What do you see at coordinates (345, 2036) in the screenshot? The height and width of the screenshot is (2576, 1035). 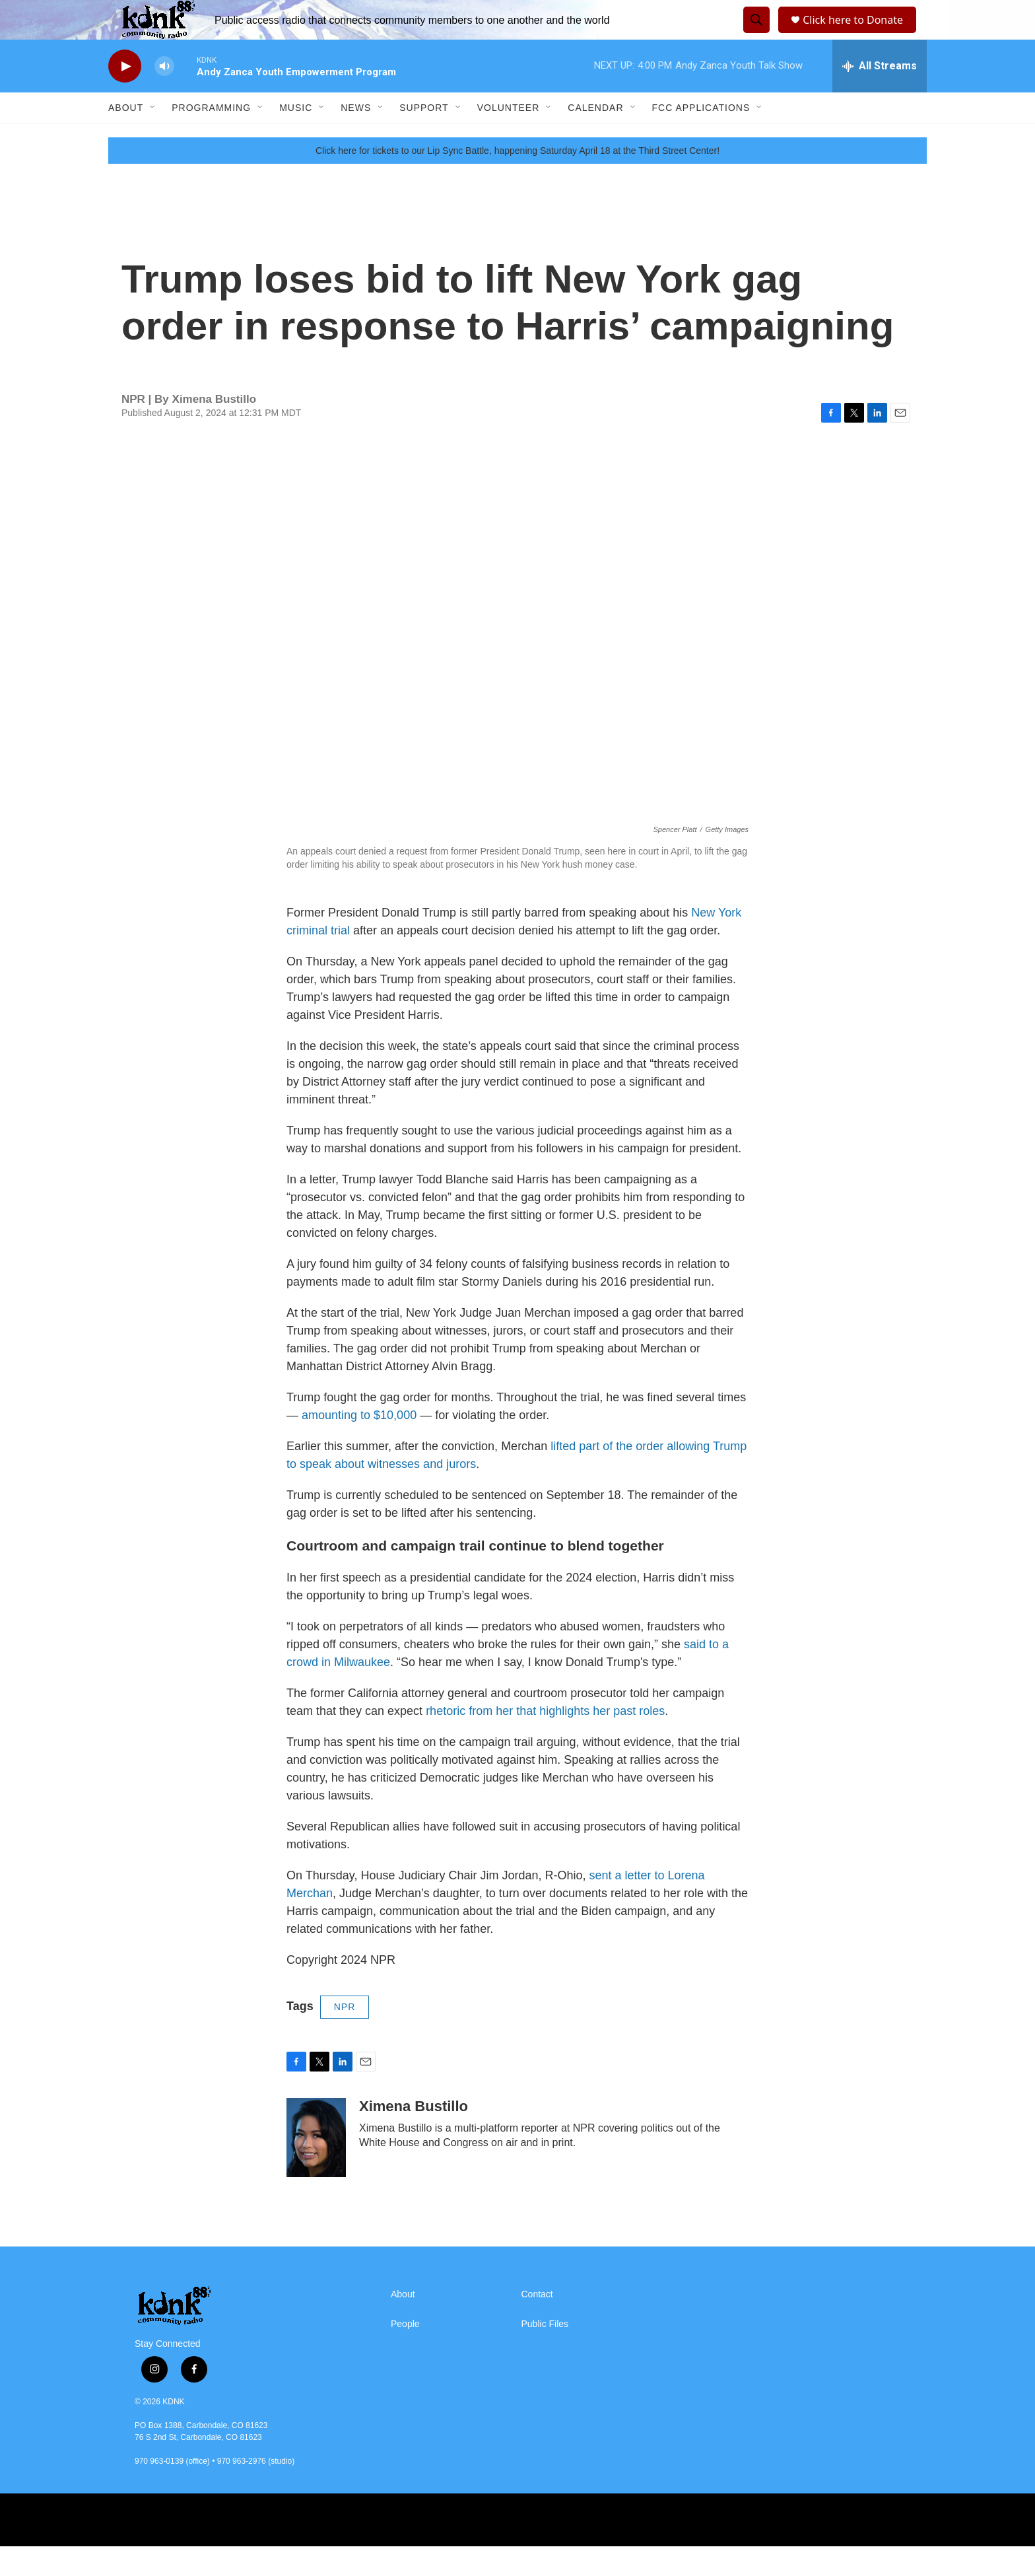 I see `NPR` at bounding box center [345, 2036].